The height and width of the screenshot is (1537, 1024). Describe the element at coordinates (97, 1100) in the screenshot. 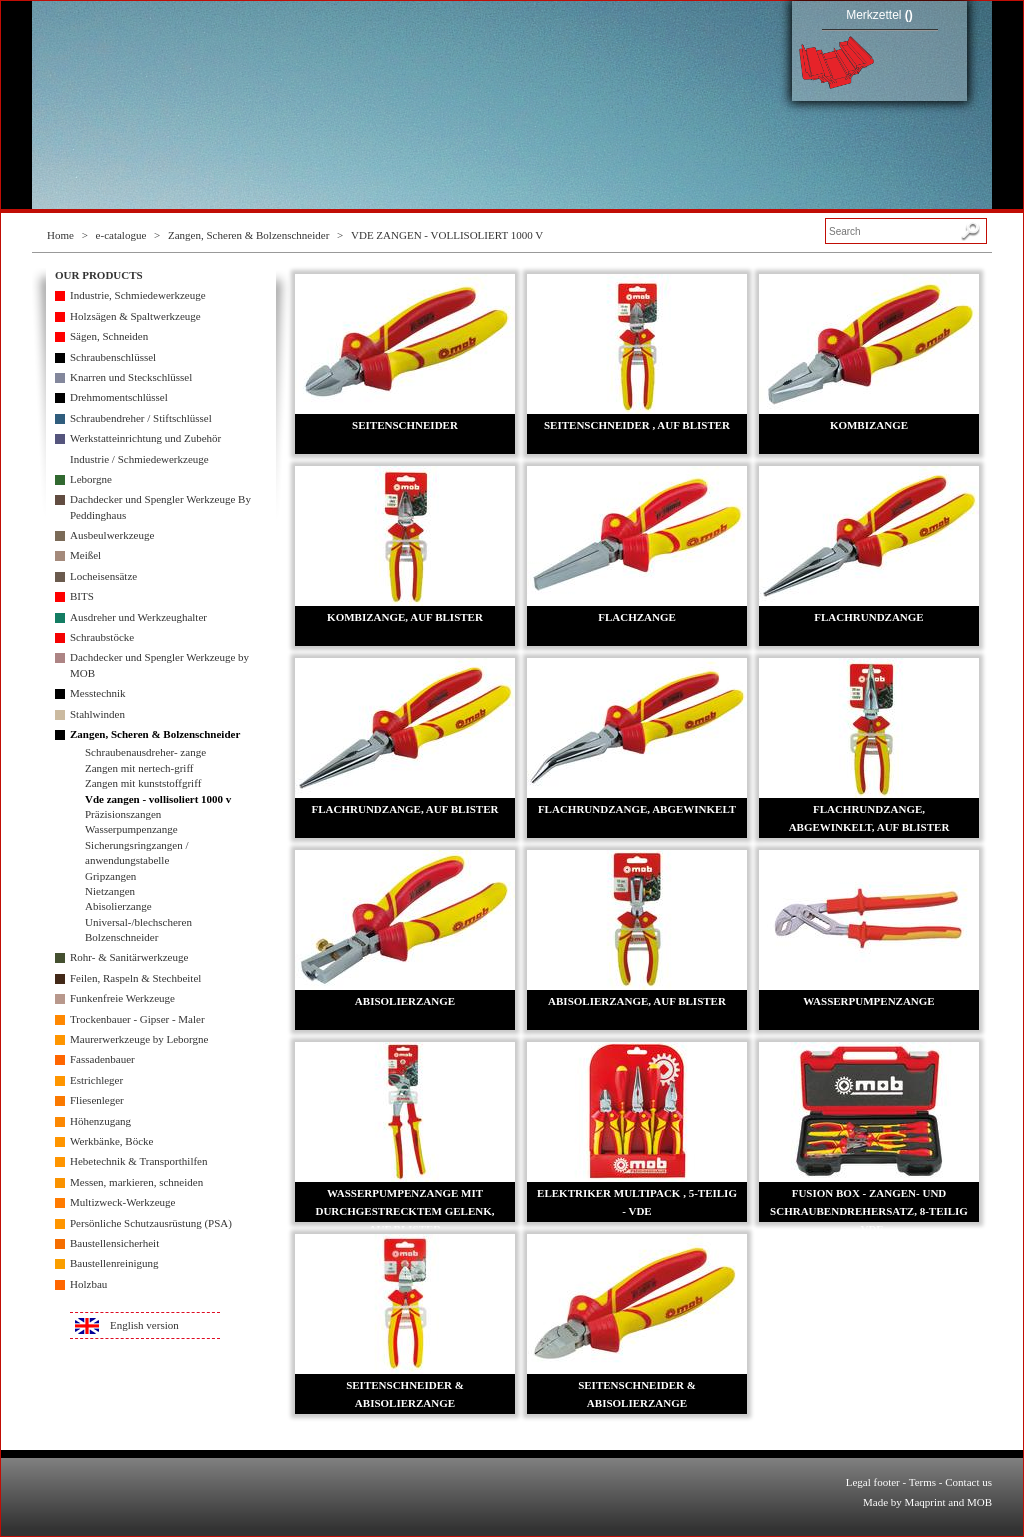

I see `Fliesenleger` at that location.